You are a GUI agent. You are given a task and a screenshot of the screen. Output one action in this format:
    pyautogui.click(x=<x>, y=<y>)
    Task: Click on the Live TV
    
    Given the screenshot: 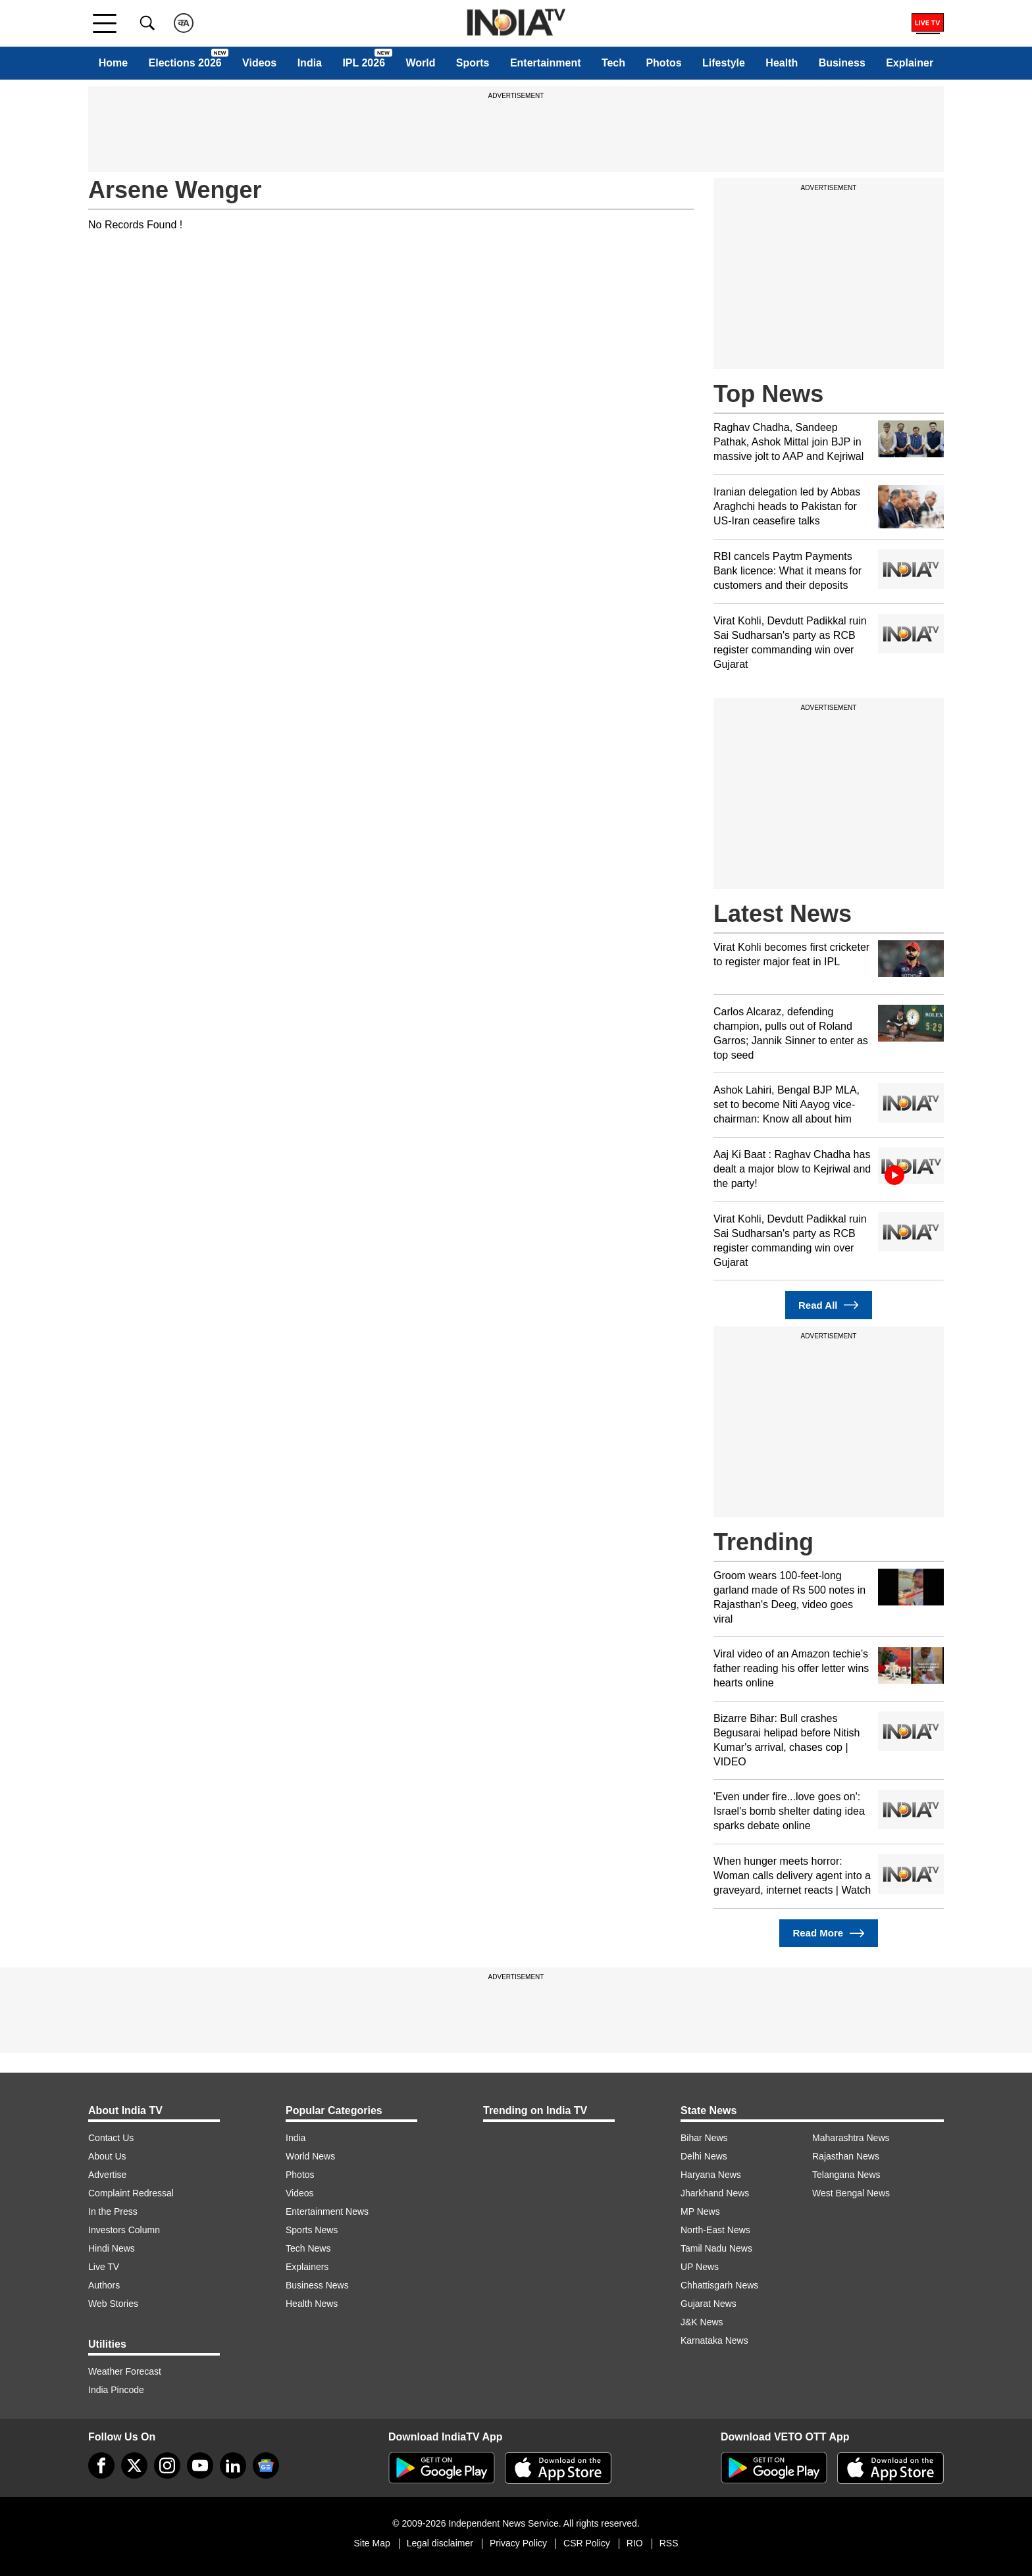 What is the action you would take?
    pyautogui.click(x=103, y=2266)
    